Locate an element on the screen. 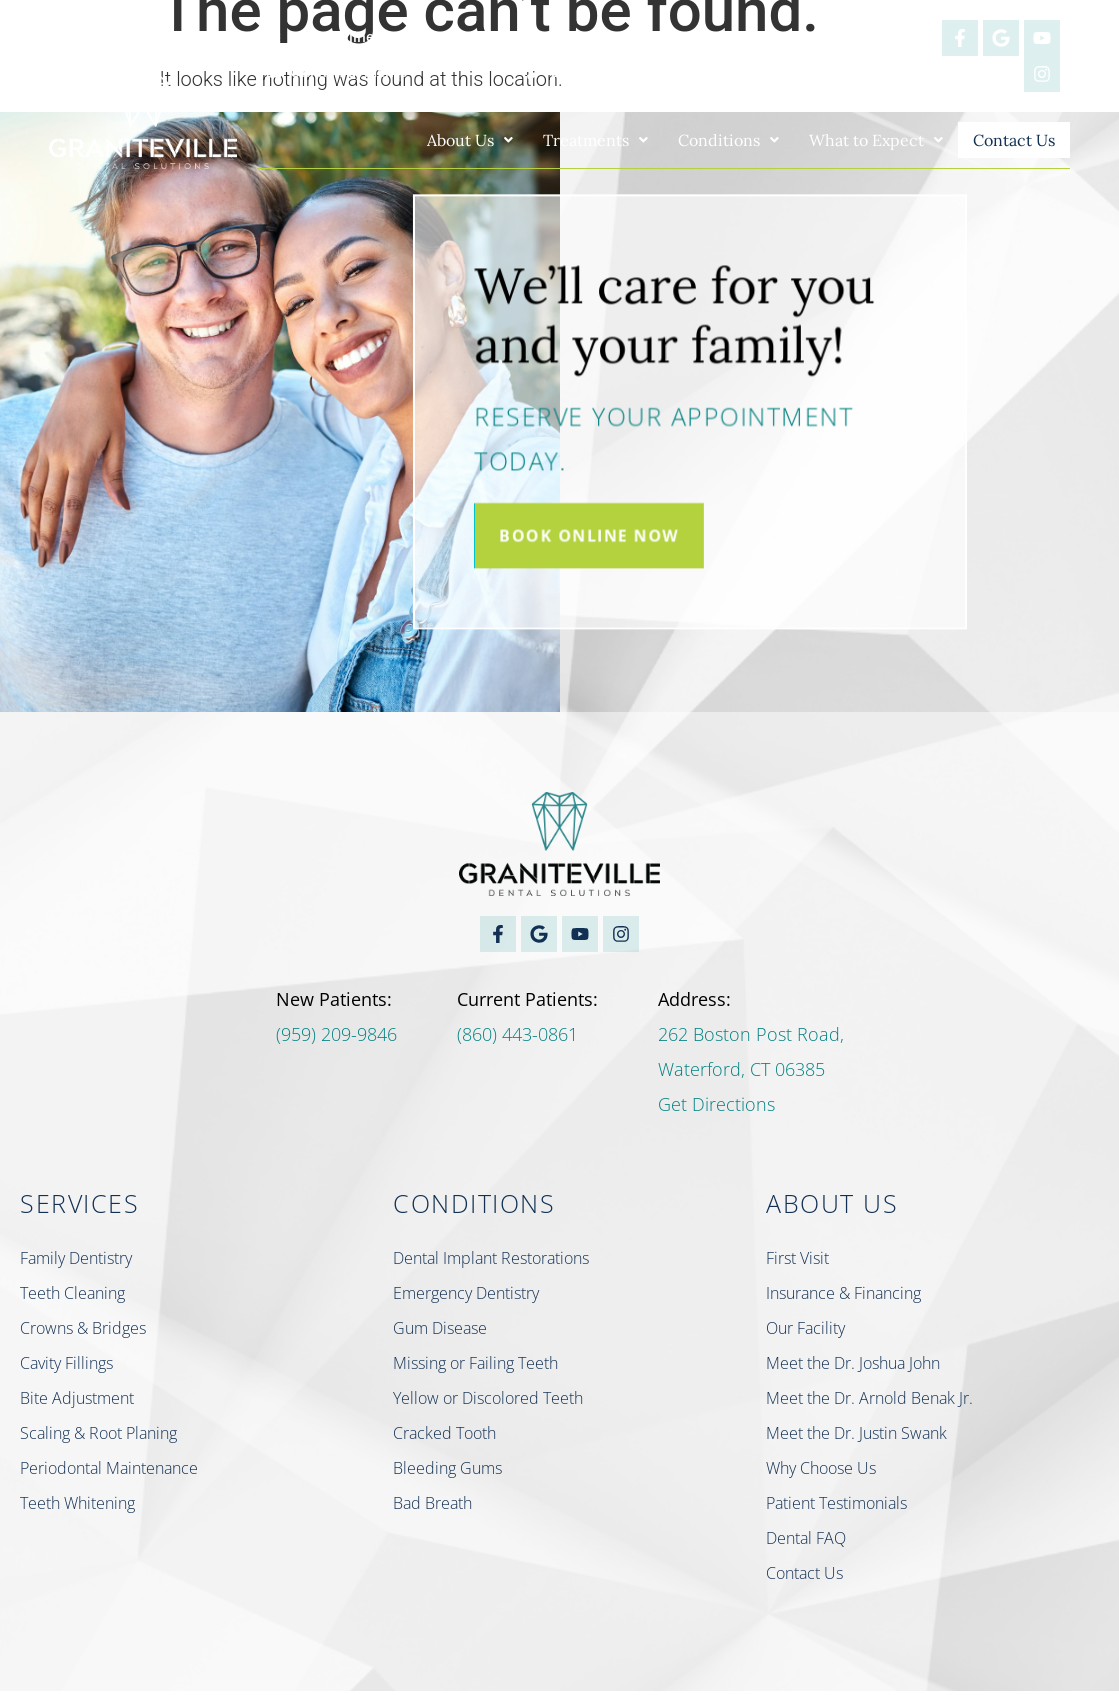 This screenshot has height=1695, width=1119. (959) 209-9846 is located at coordinates (336, 1038).